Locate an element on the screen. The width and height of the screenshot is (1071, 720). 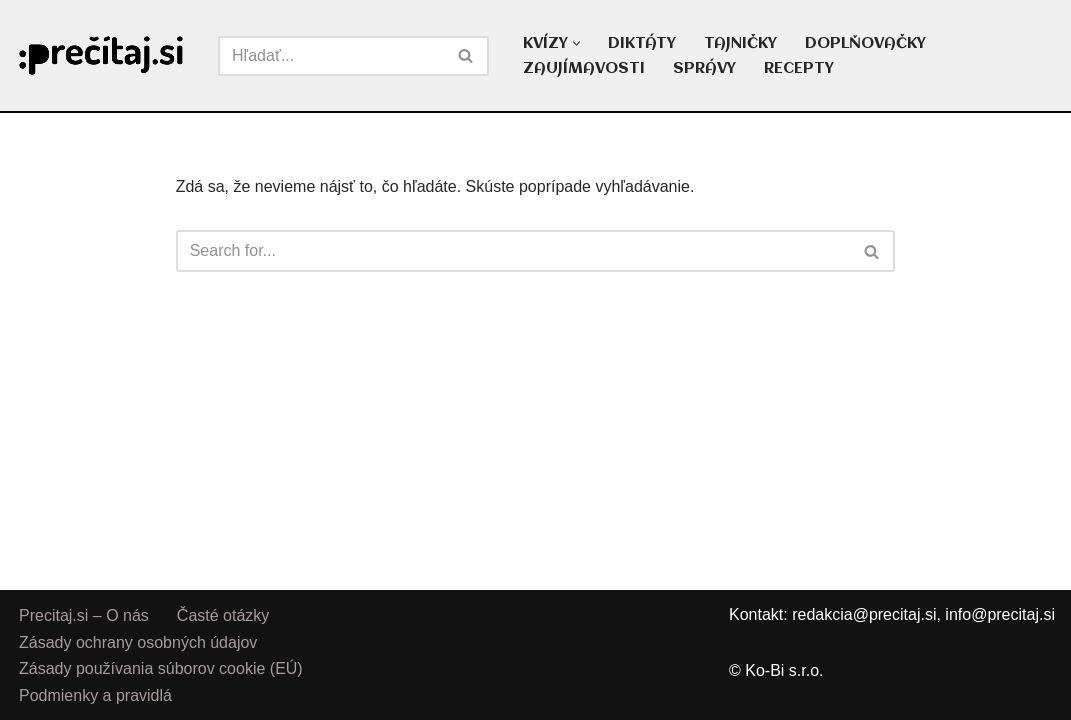
[Hľadať] is located at coordinates (331, 56).